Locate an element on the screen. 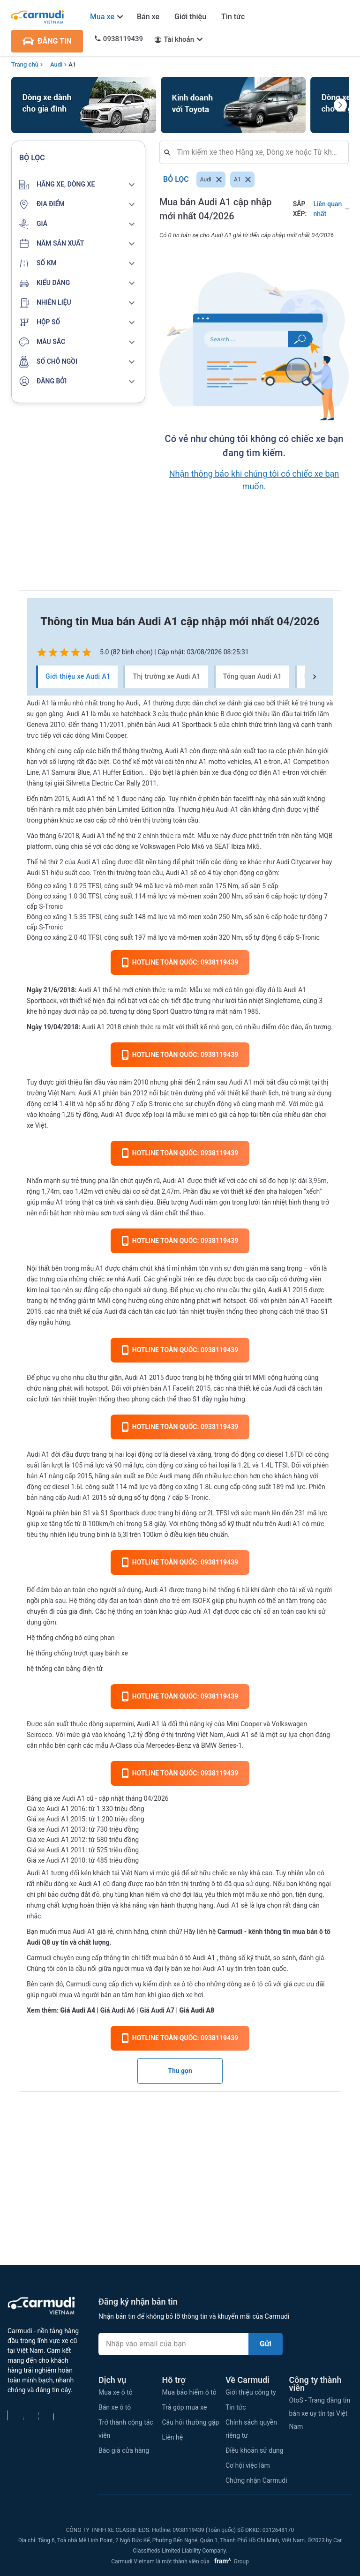 This screenshot has width=360, height=2576. Liên hệ is located at coordinates (172, 2437).